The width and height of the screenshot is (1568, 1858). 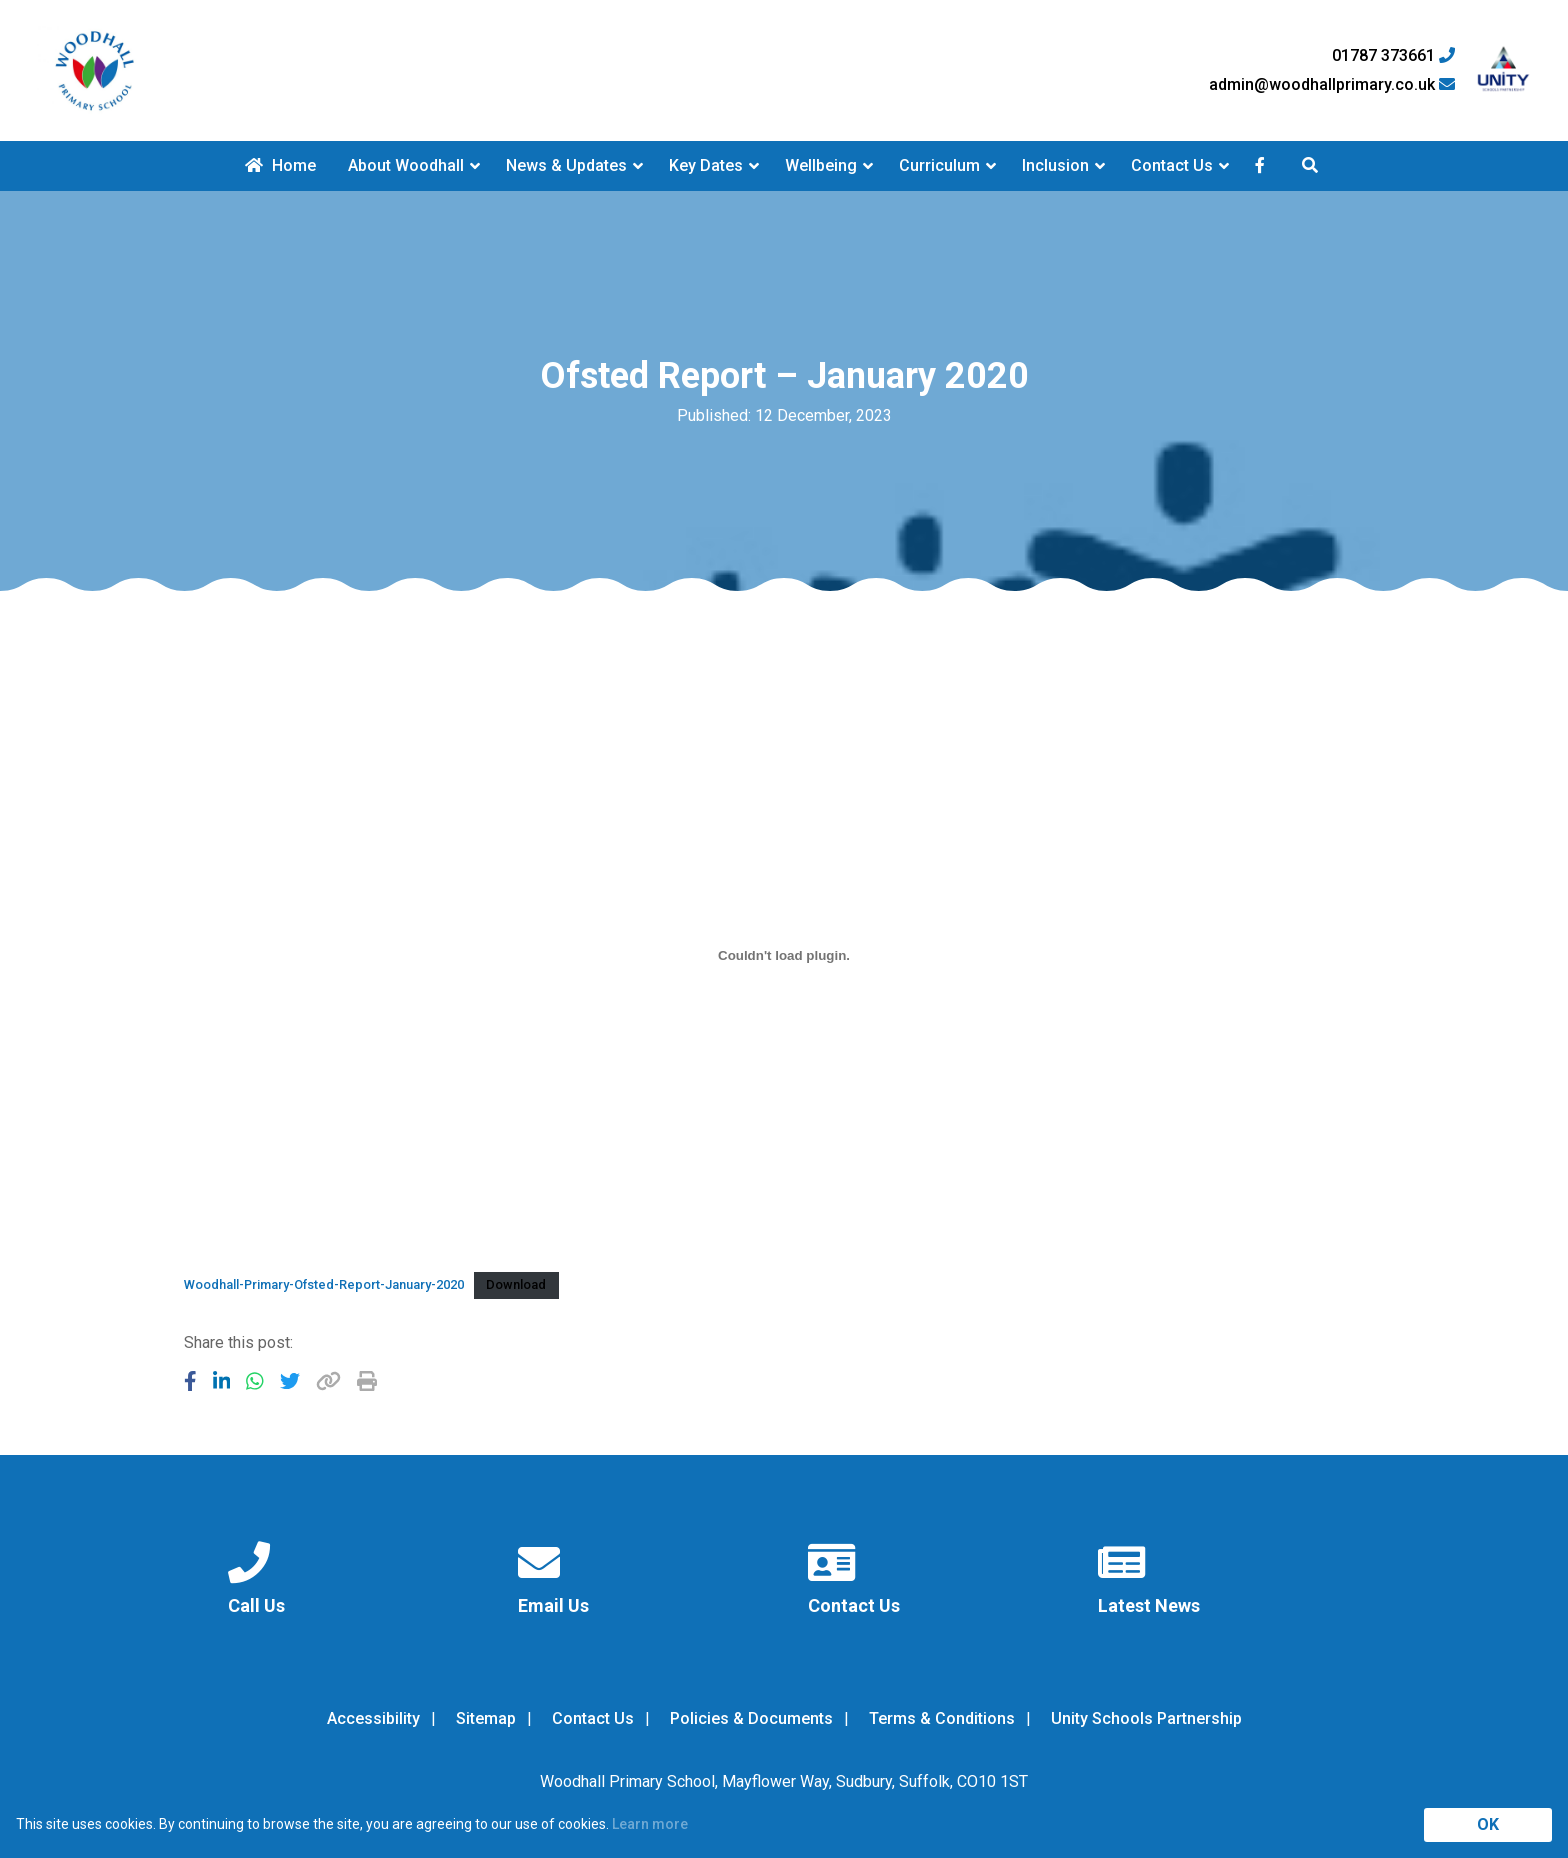 I want to click on admin@woodhallprimary.co.uk, so click(x=1332, y=85).